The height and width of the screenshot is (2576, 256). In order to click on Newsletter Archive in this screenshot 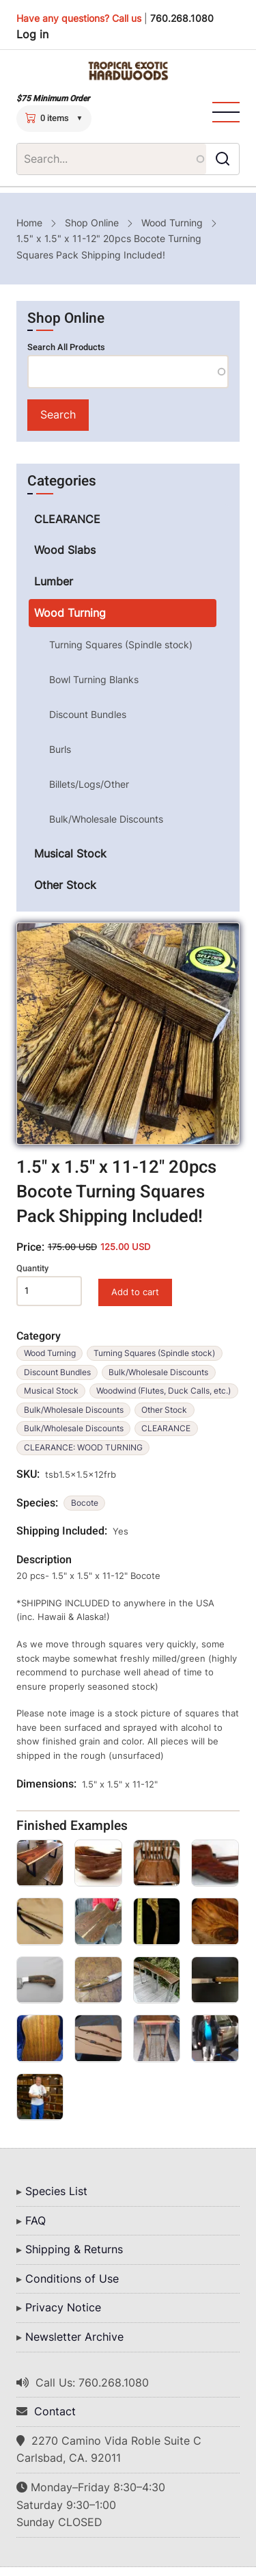, I will do `click(74, 2336)`.